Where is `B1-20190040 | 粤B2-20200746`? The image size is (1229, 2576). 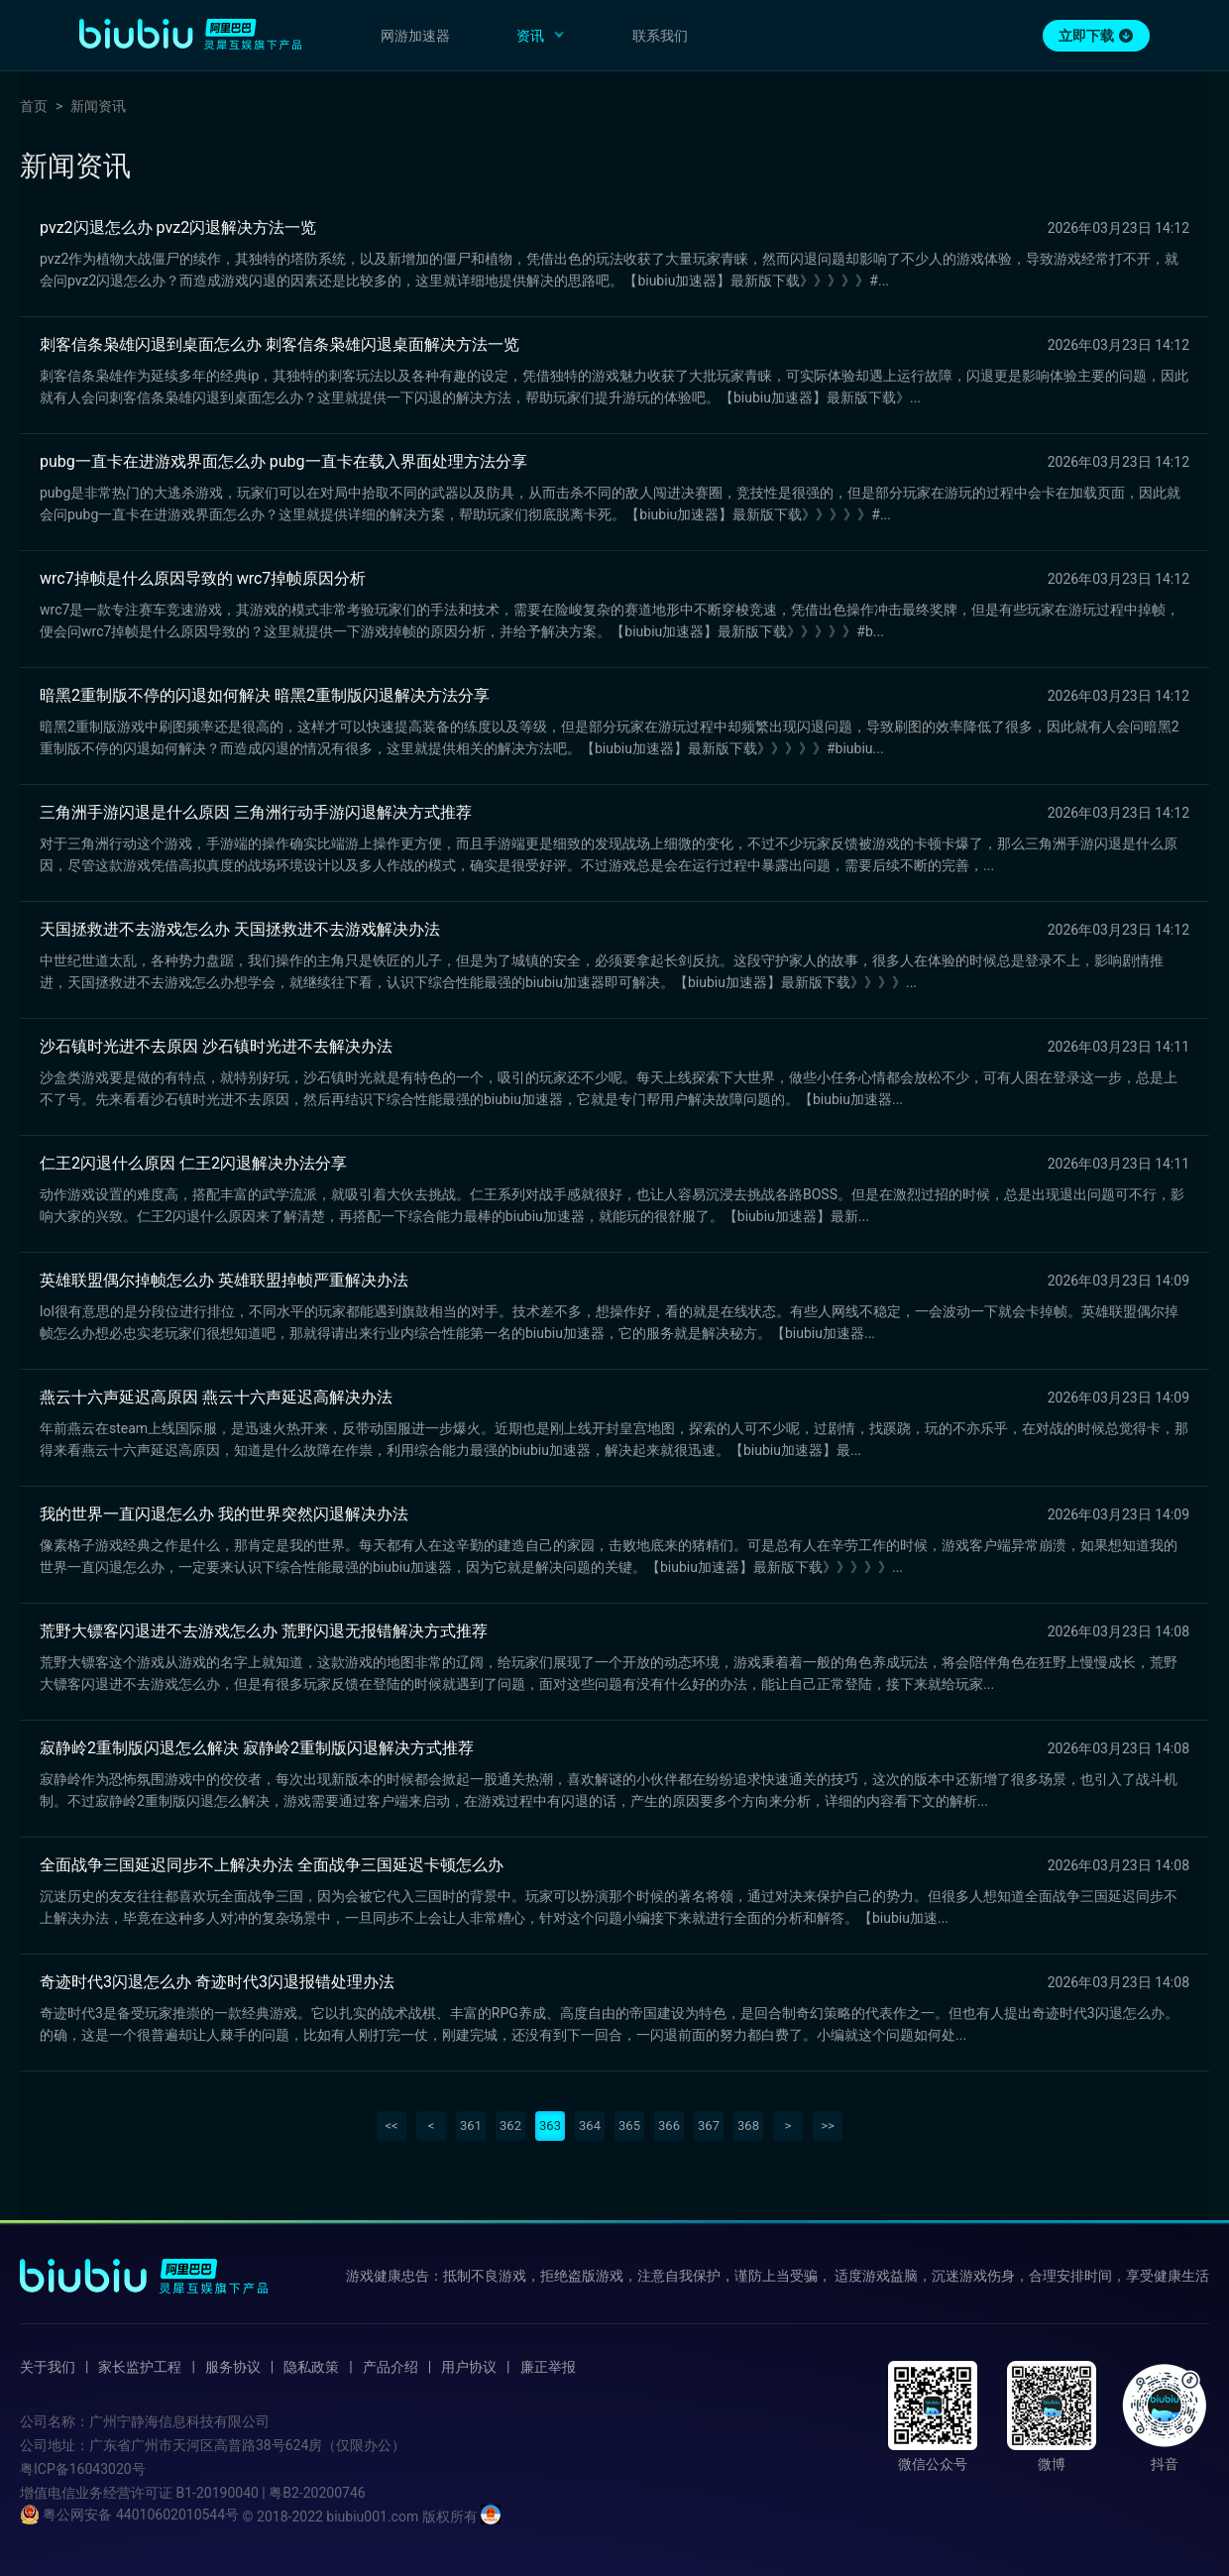
B1-20190040 | 粤B2-20200746 is located at coordinates (270, 2493).